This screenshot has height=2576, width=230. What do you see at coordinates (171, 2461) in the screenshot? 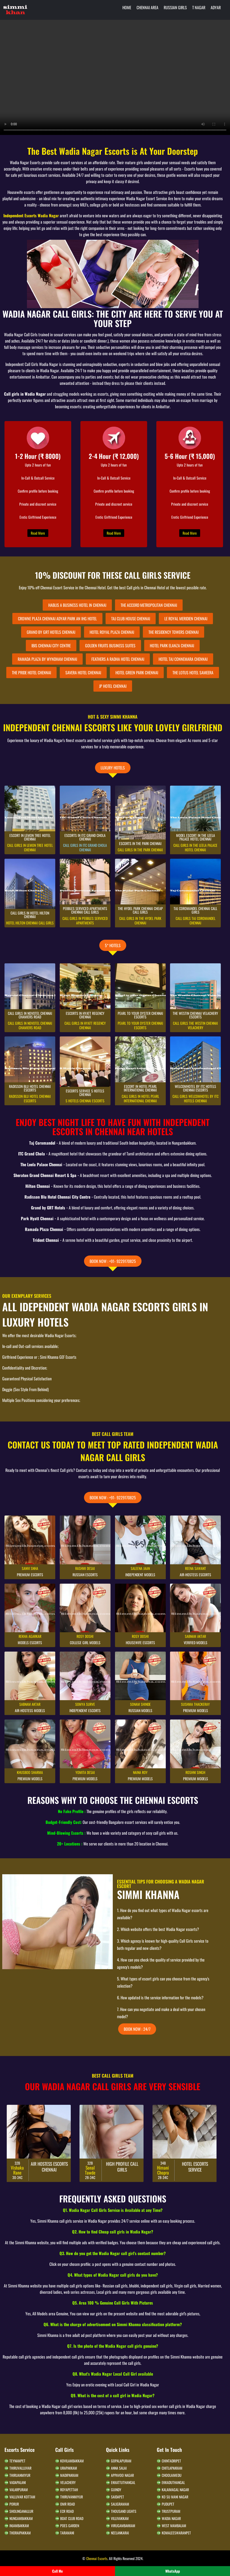
I see `Chintadripet` at bounding box center [171, 2461].